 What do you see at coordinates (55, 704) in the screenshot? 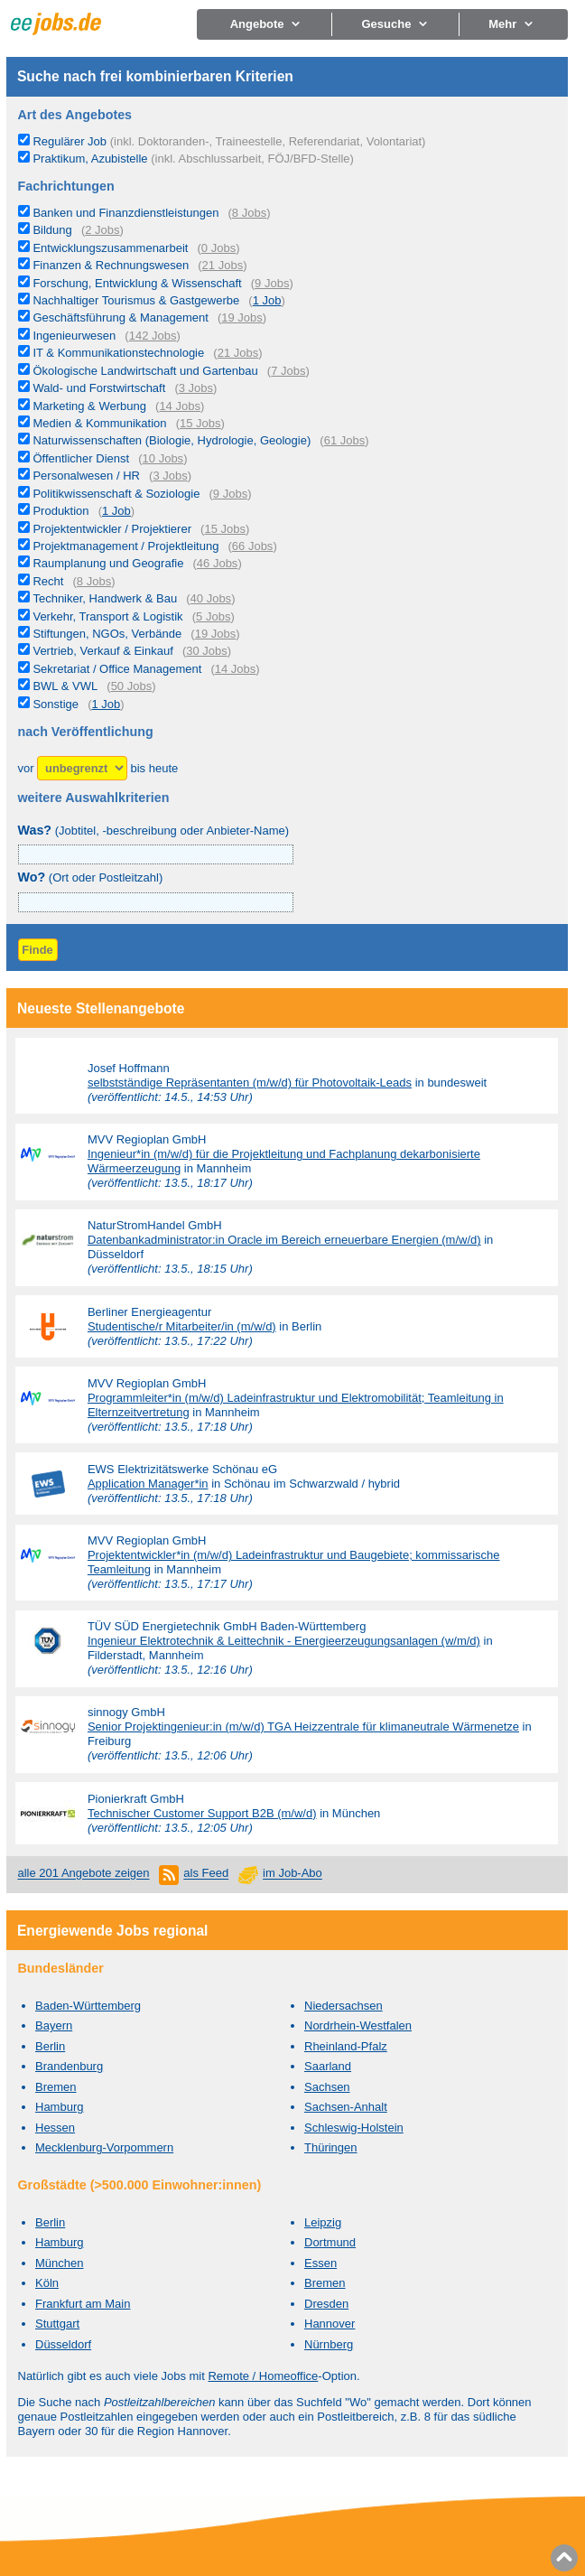
I see `Sonstige` at bounding box center [55, 704].